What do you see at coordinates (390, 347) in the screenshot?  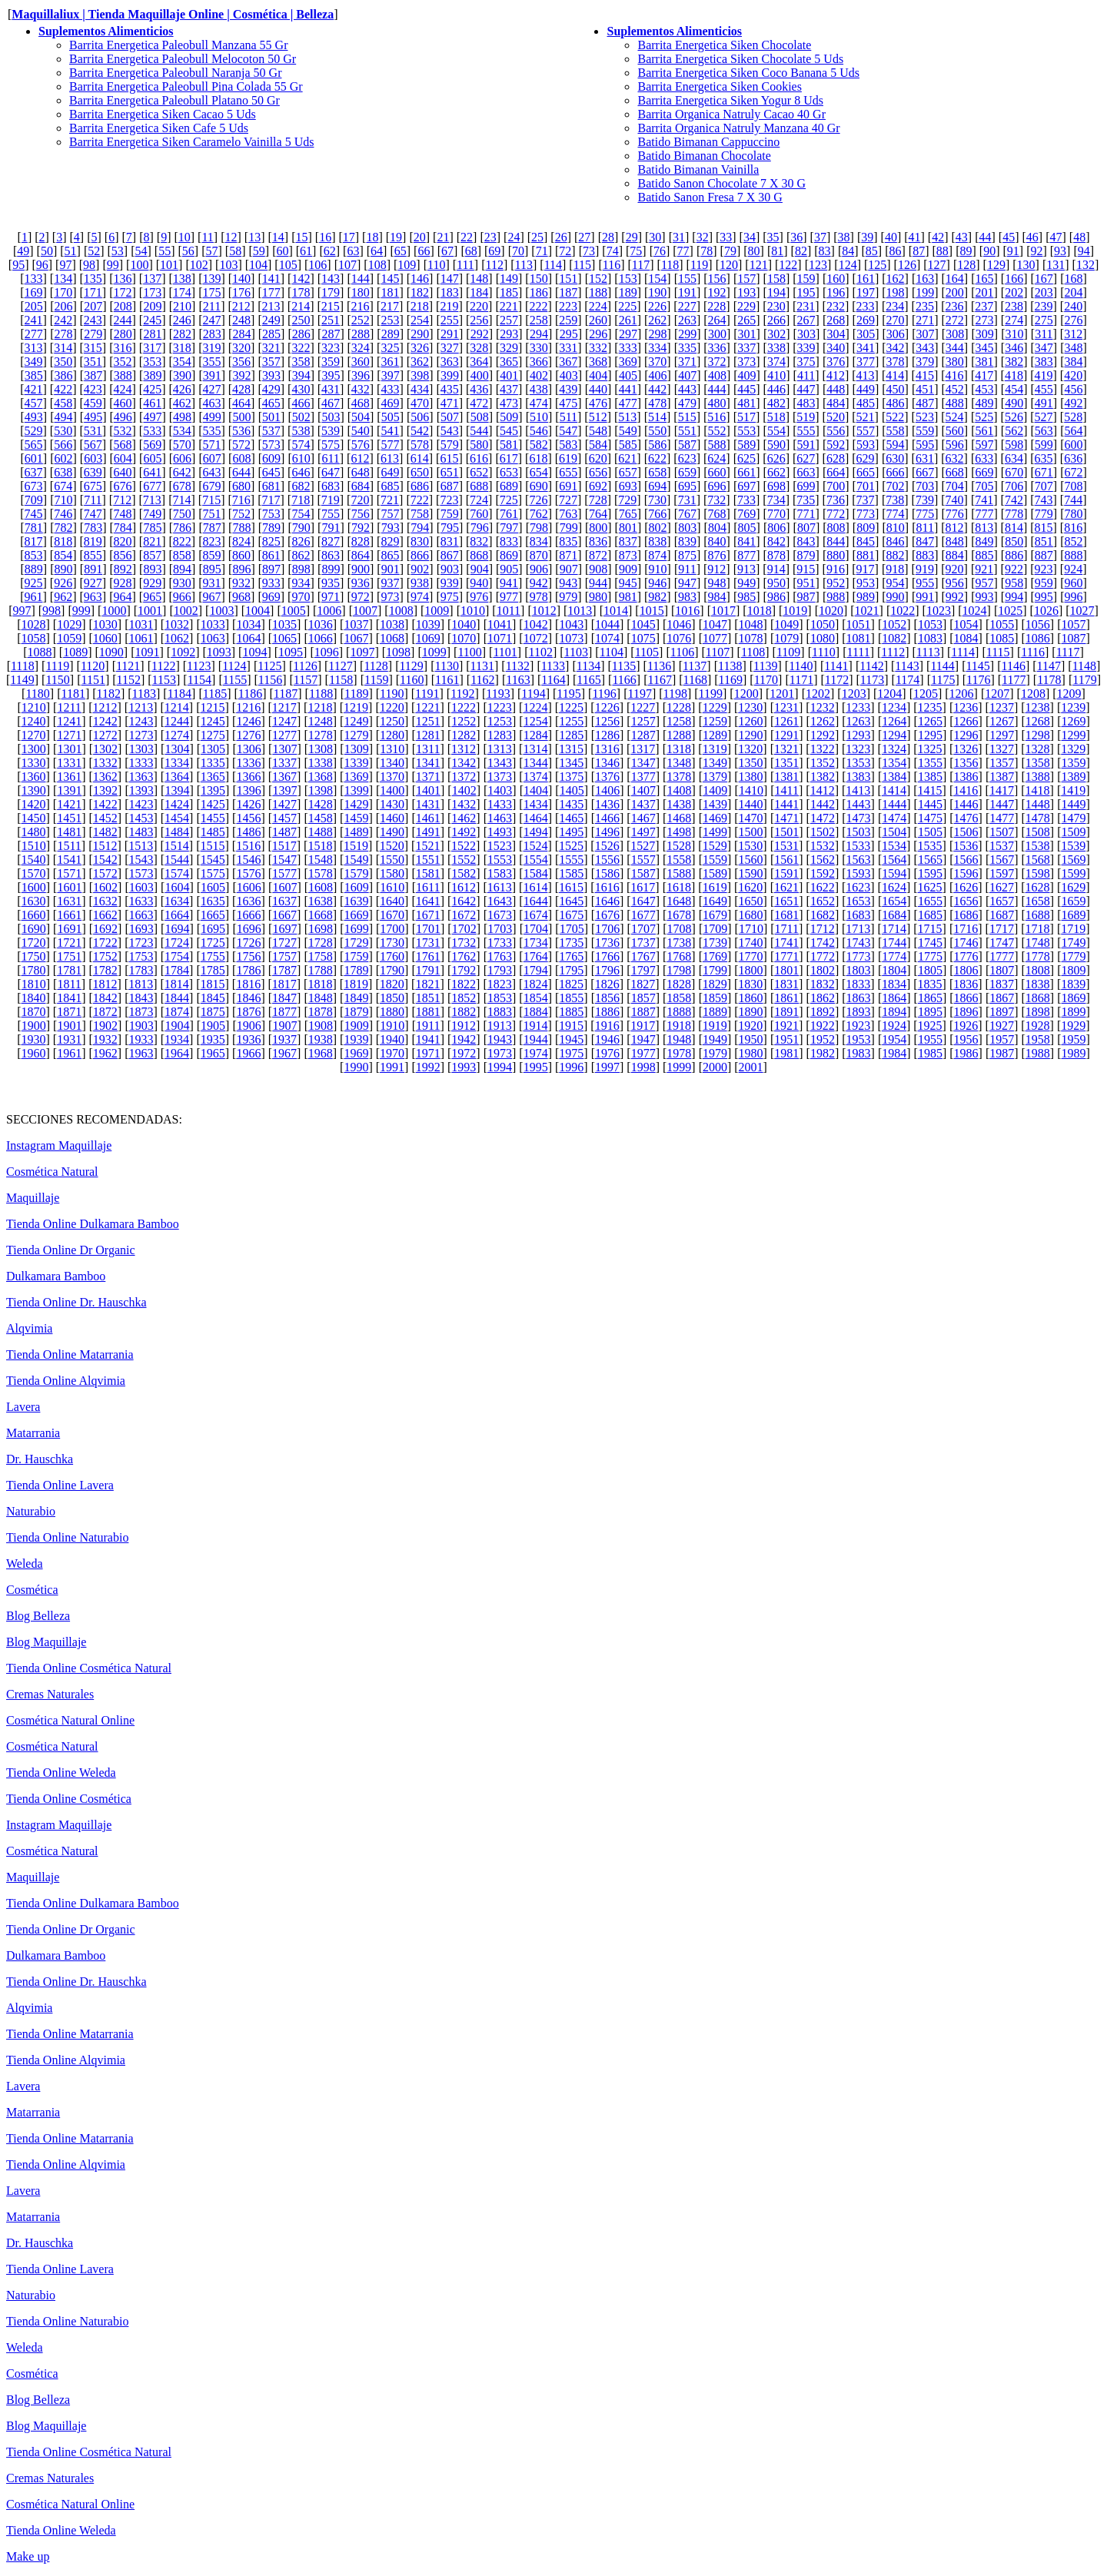 I see `325` at bounding box center [390, 347].